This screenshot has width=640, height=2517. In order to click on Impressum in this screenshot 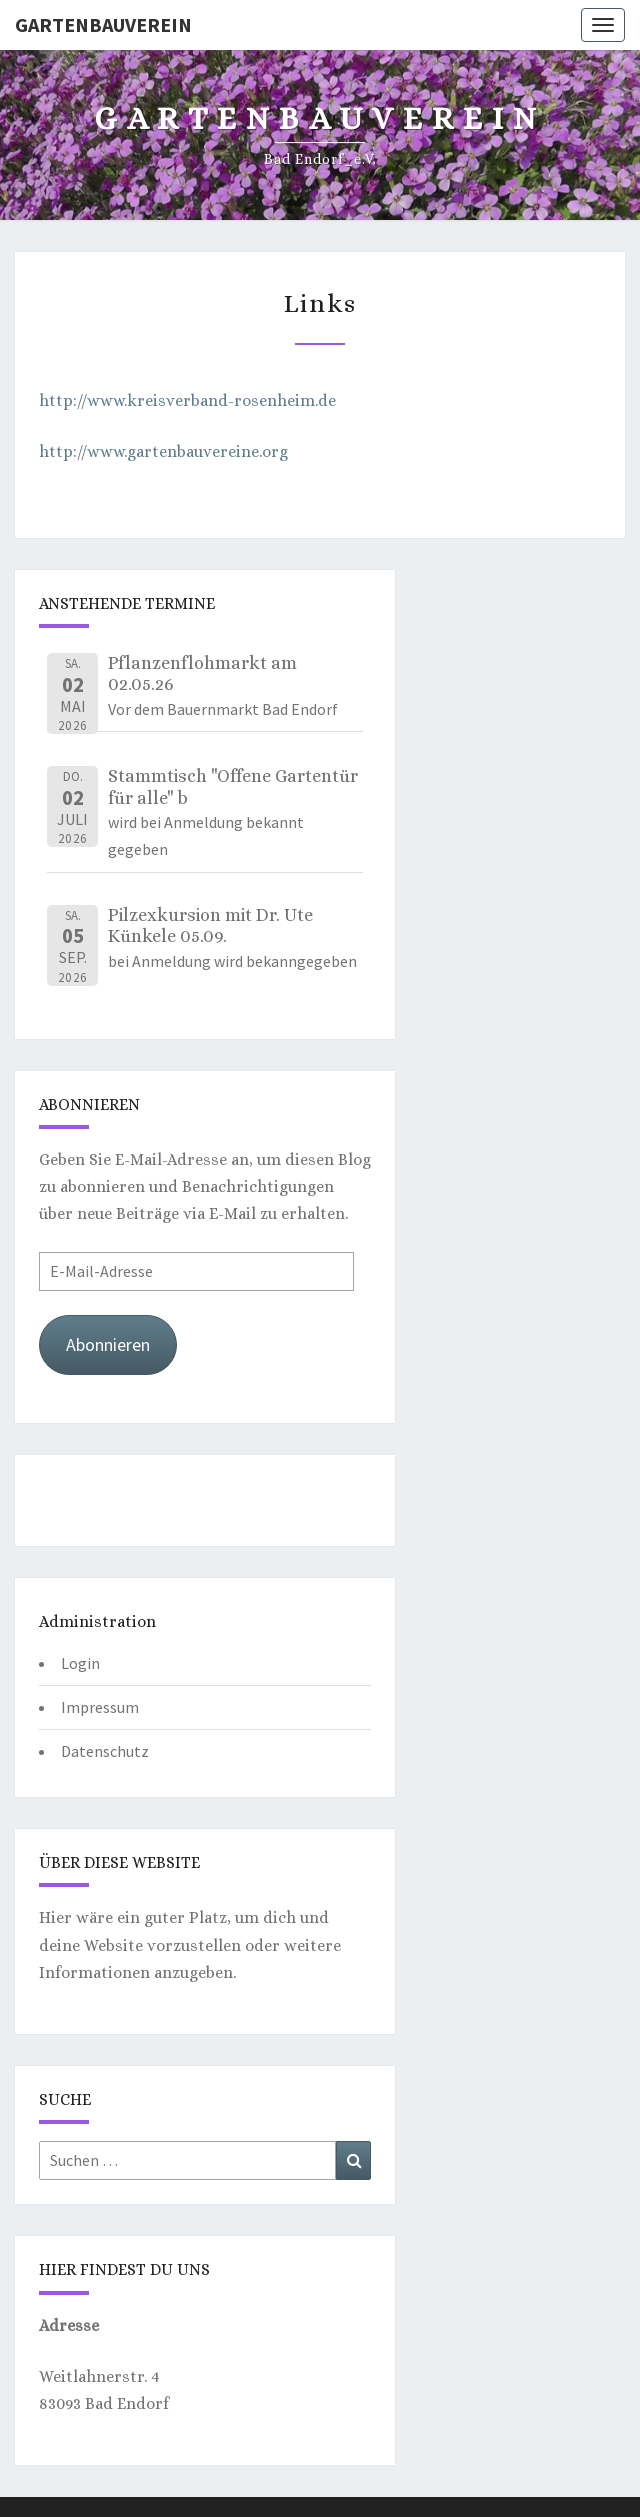, I will do `click(100, 1707)`.